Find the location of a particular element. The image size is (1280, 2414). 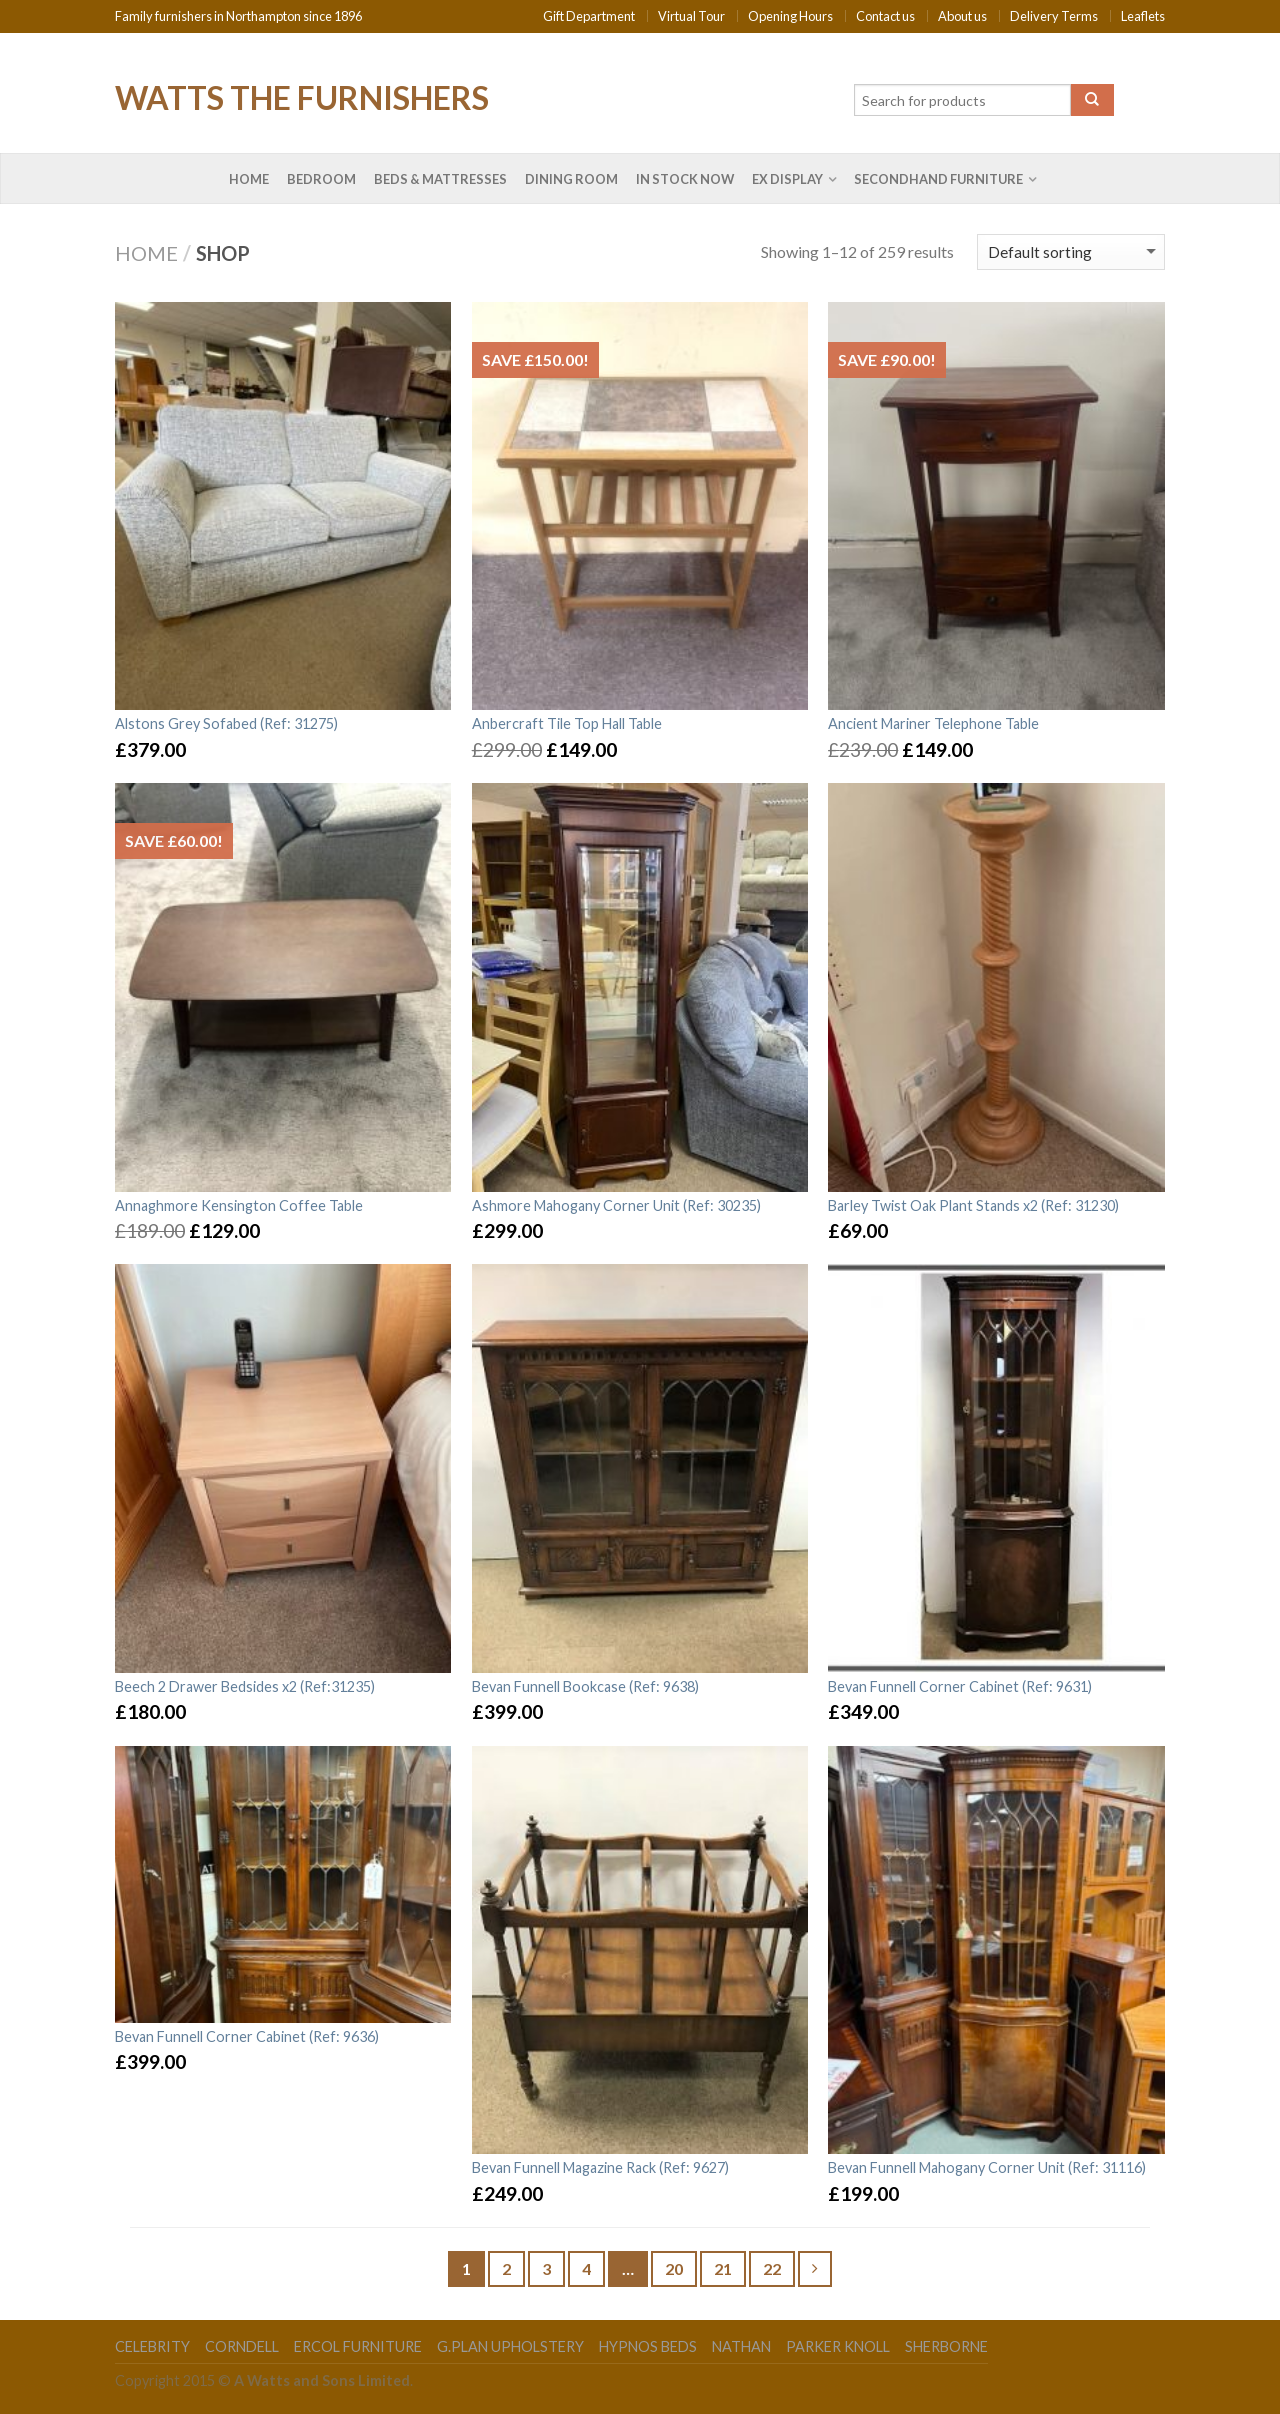

Bedroom is located at coordinates (321, 179).